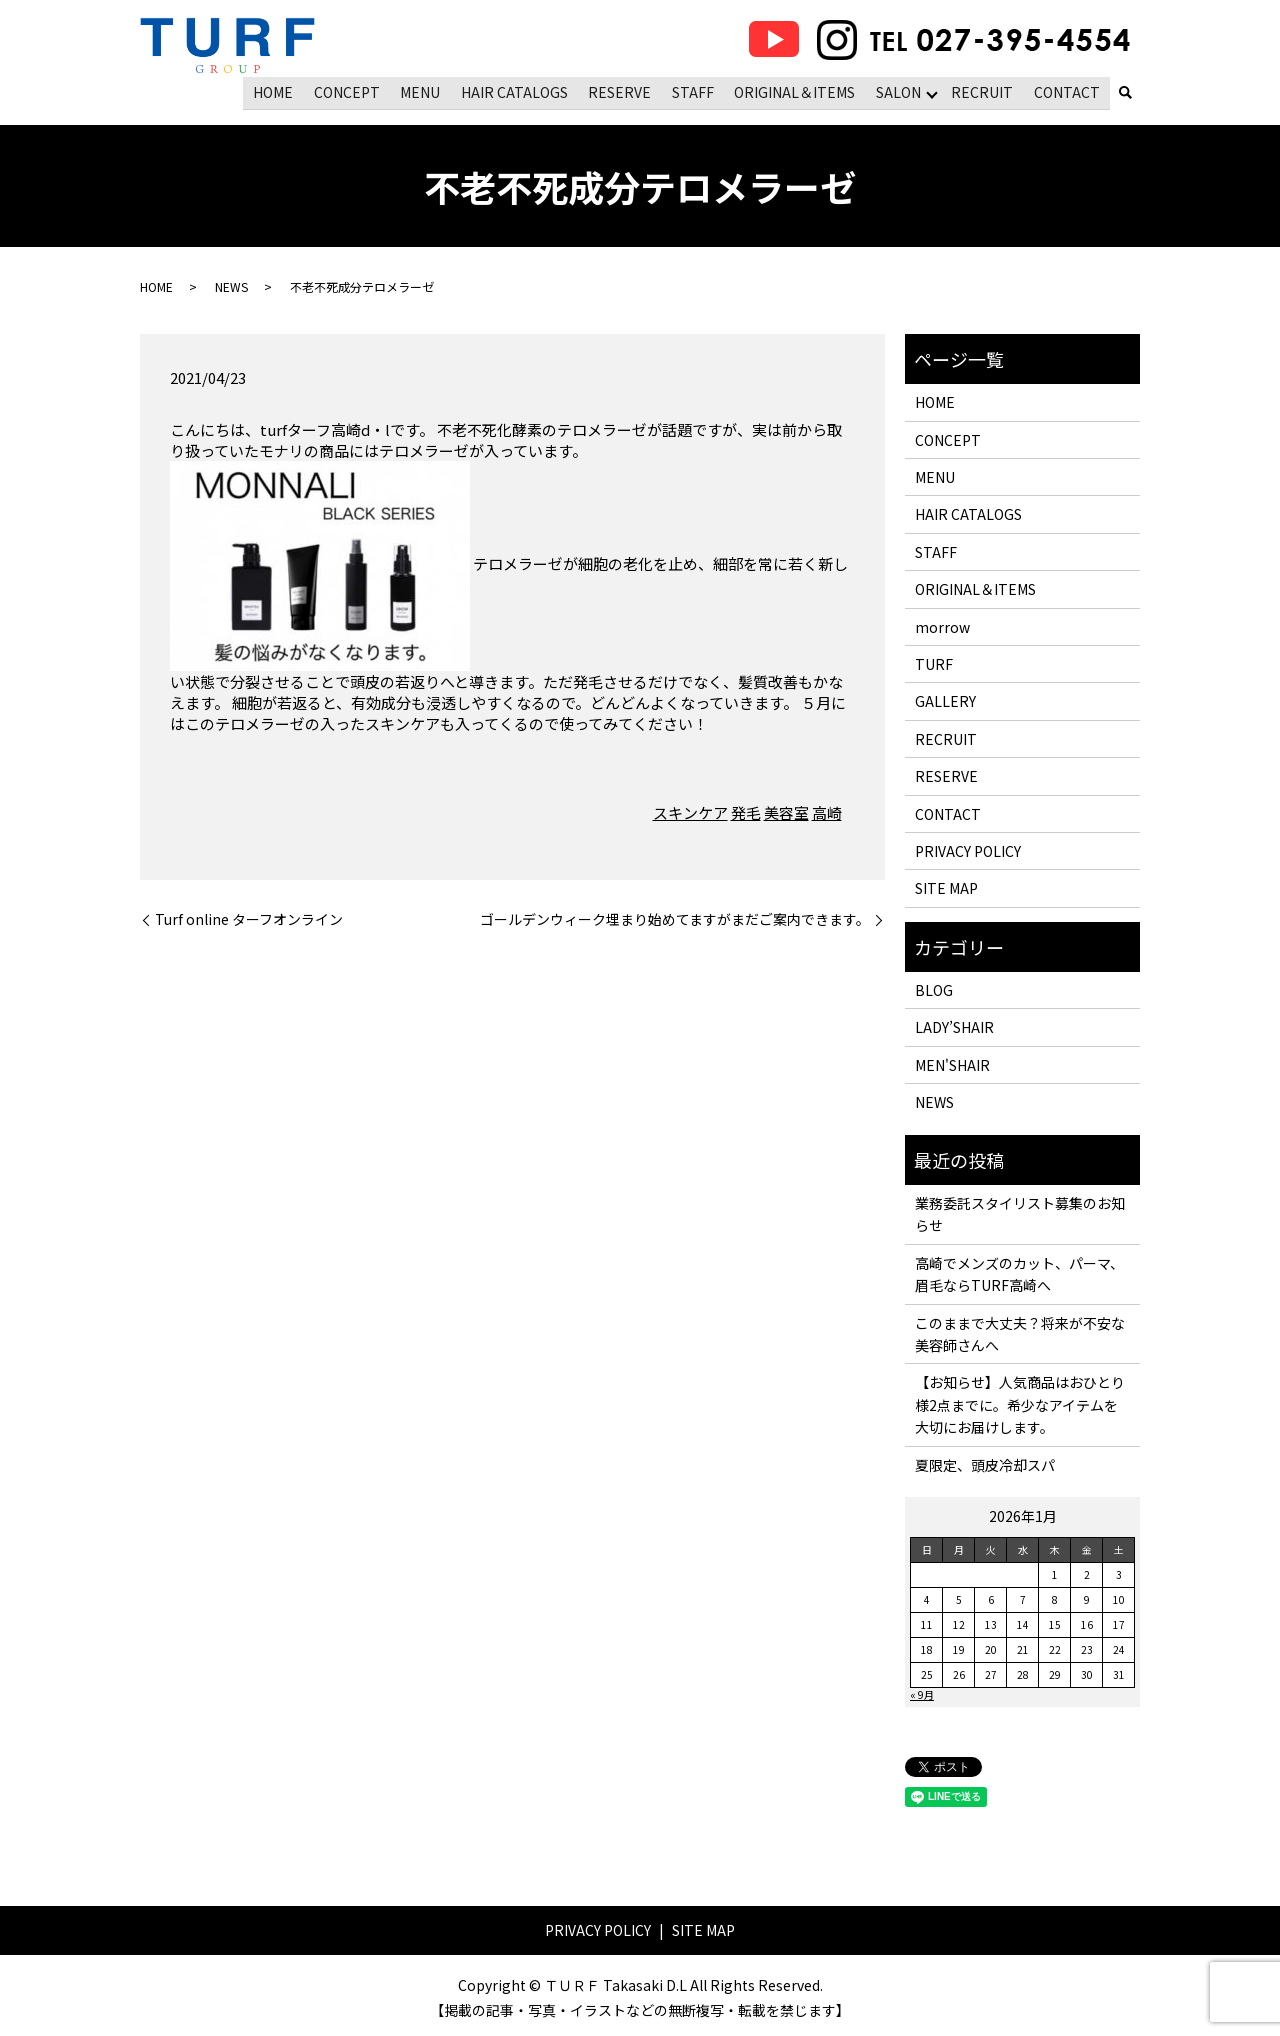  Describe the element at coordinates (696, 91) in the screenshot. I see `STAFF` at that location.